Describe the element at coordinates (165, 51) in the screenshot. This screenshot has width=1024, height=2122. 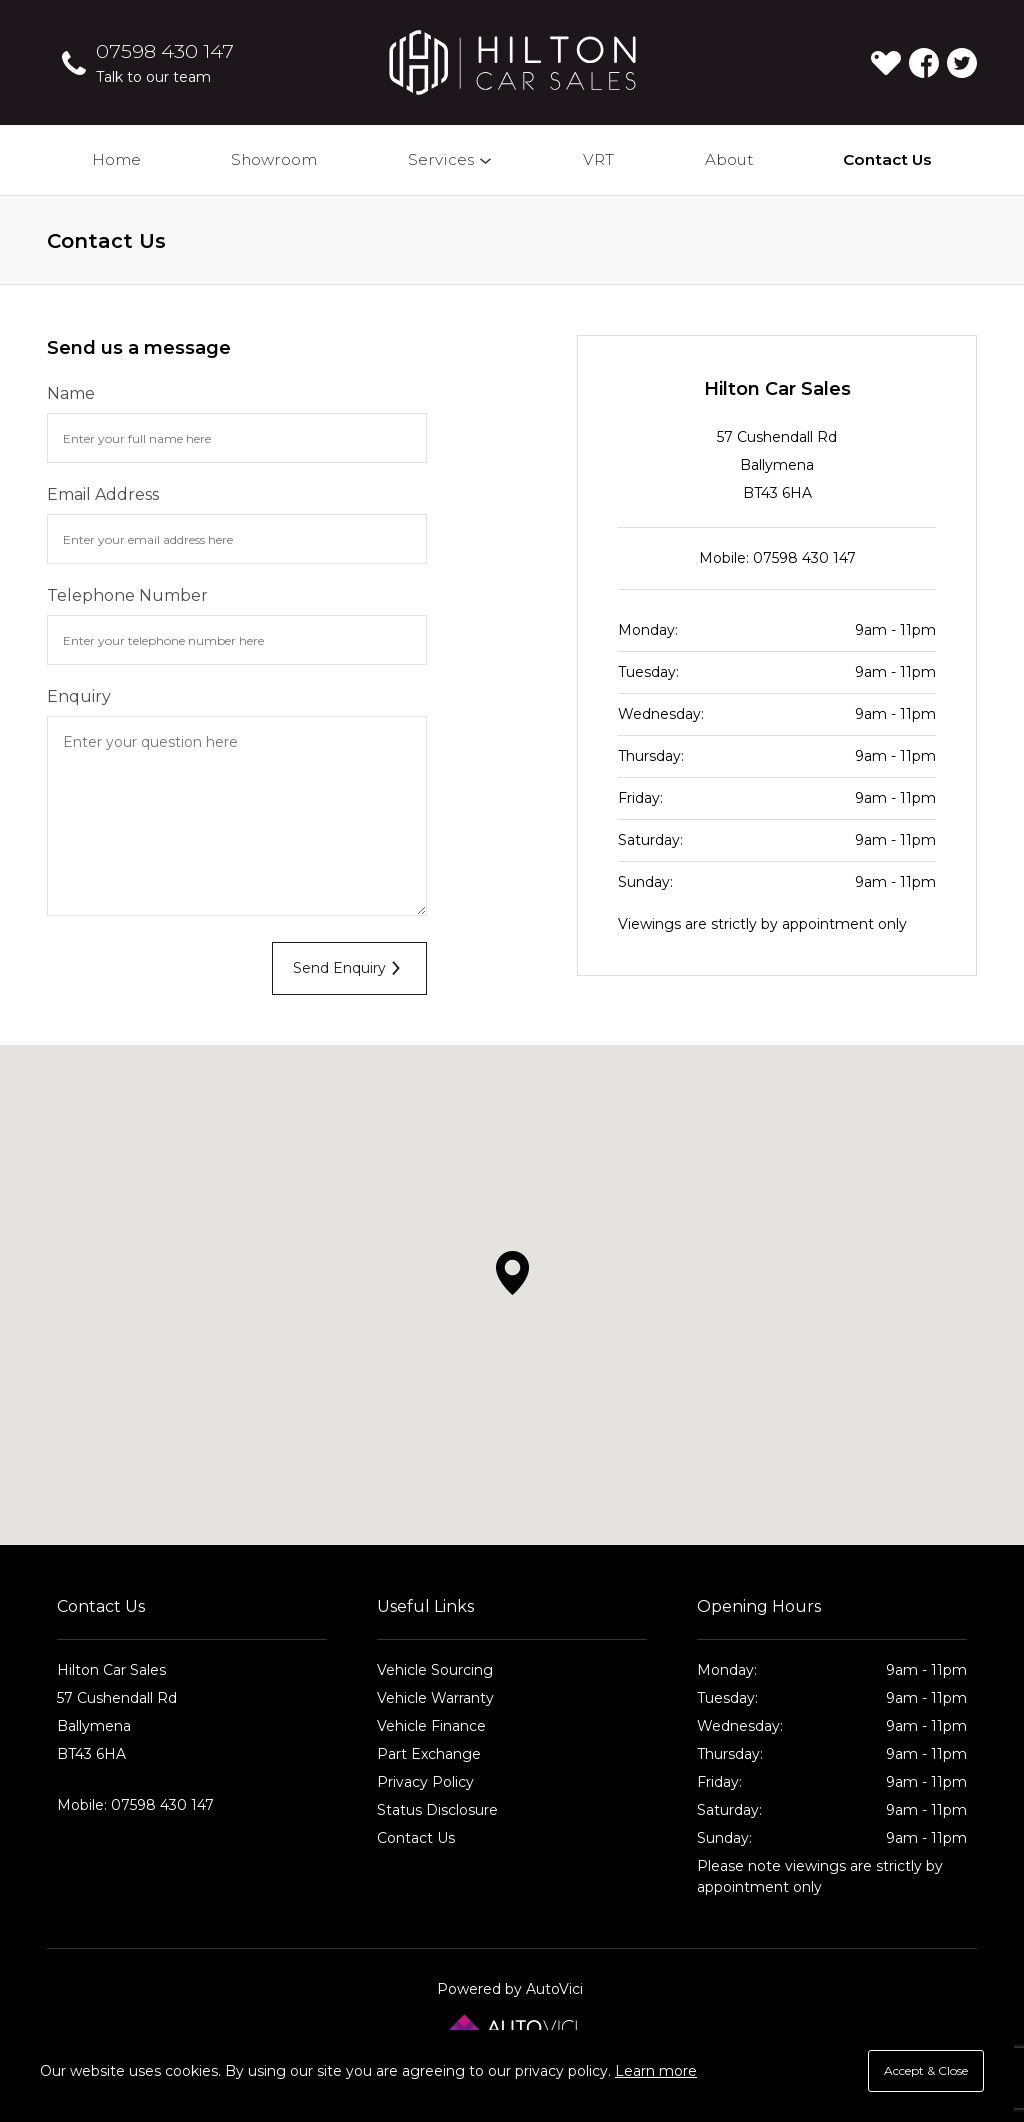
I see `07598 430 147` at that location.